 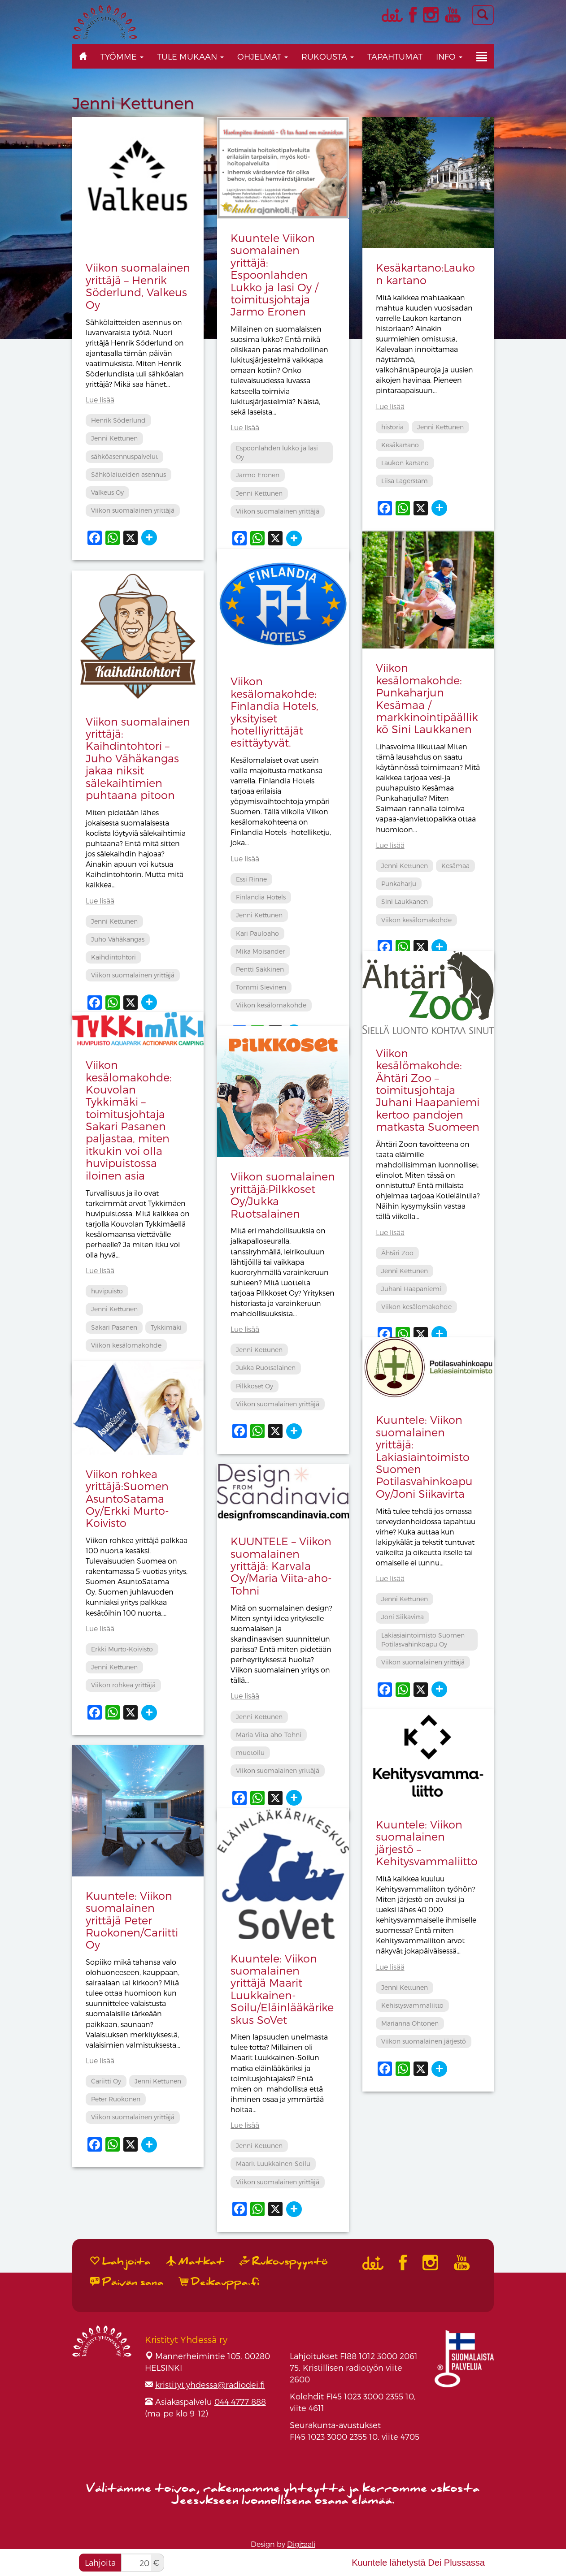 I want to click on Marianna Ohtonen, so click(x=410, y=2023).